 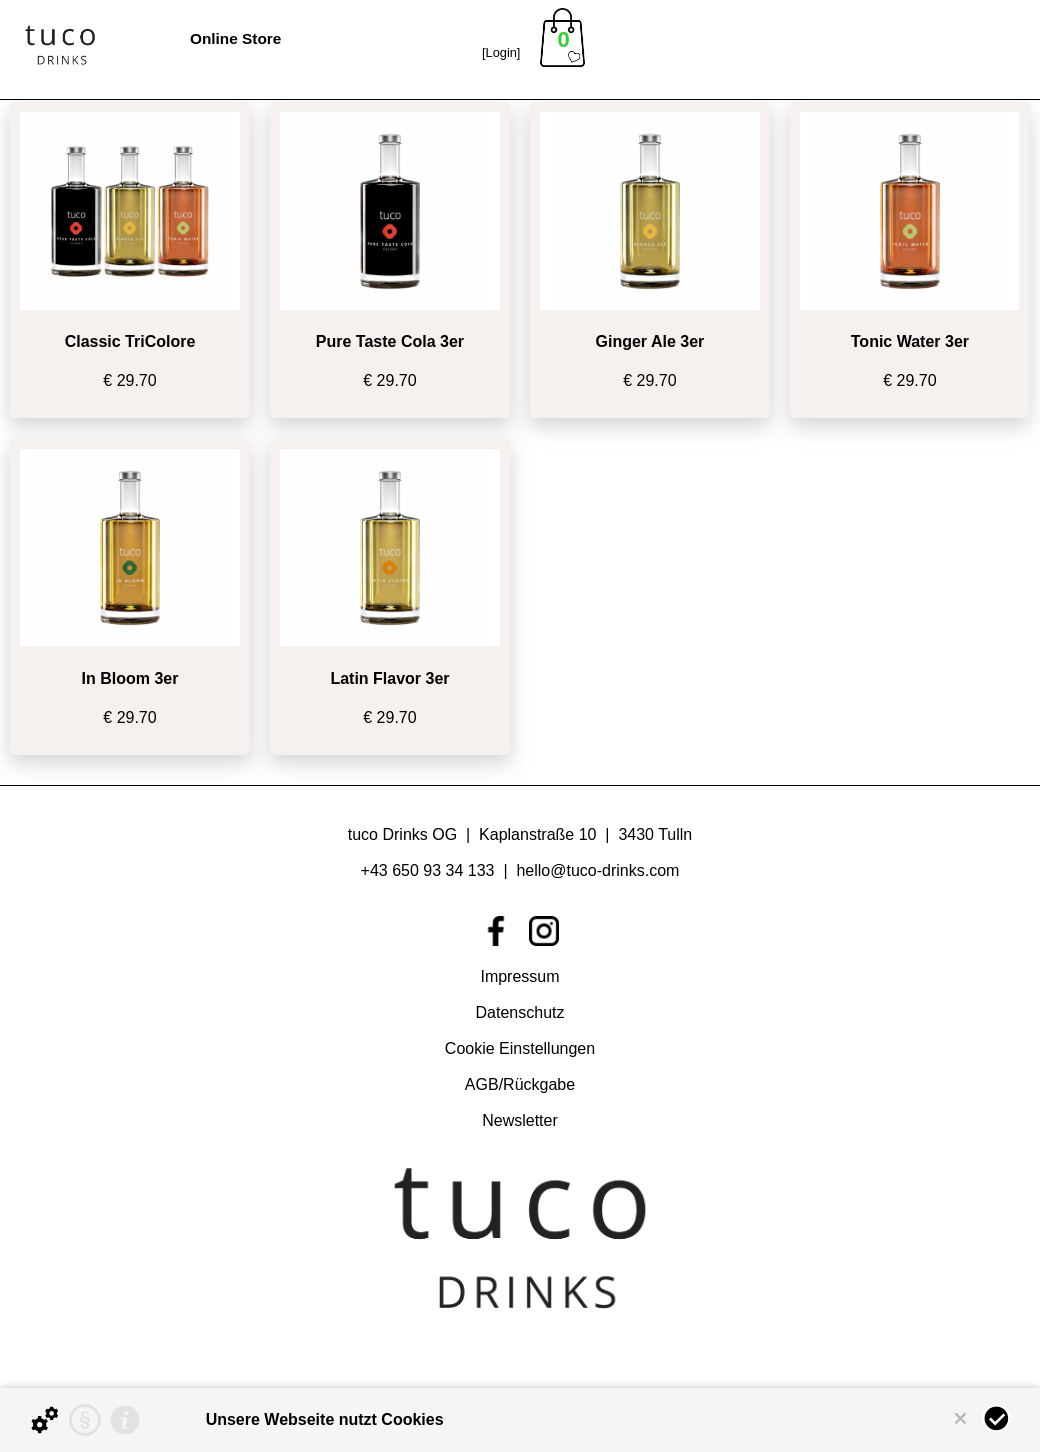 I want to click on [Datenschutzerklärung], so click(x=85, y=1420).